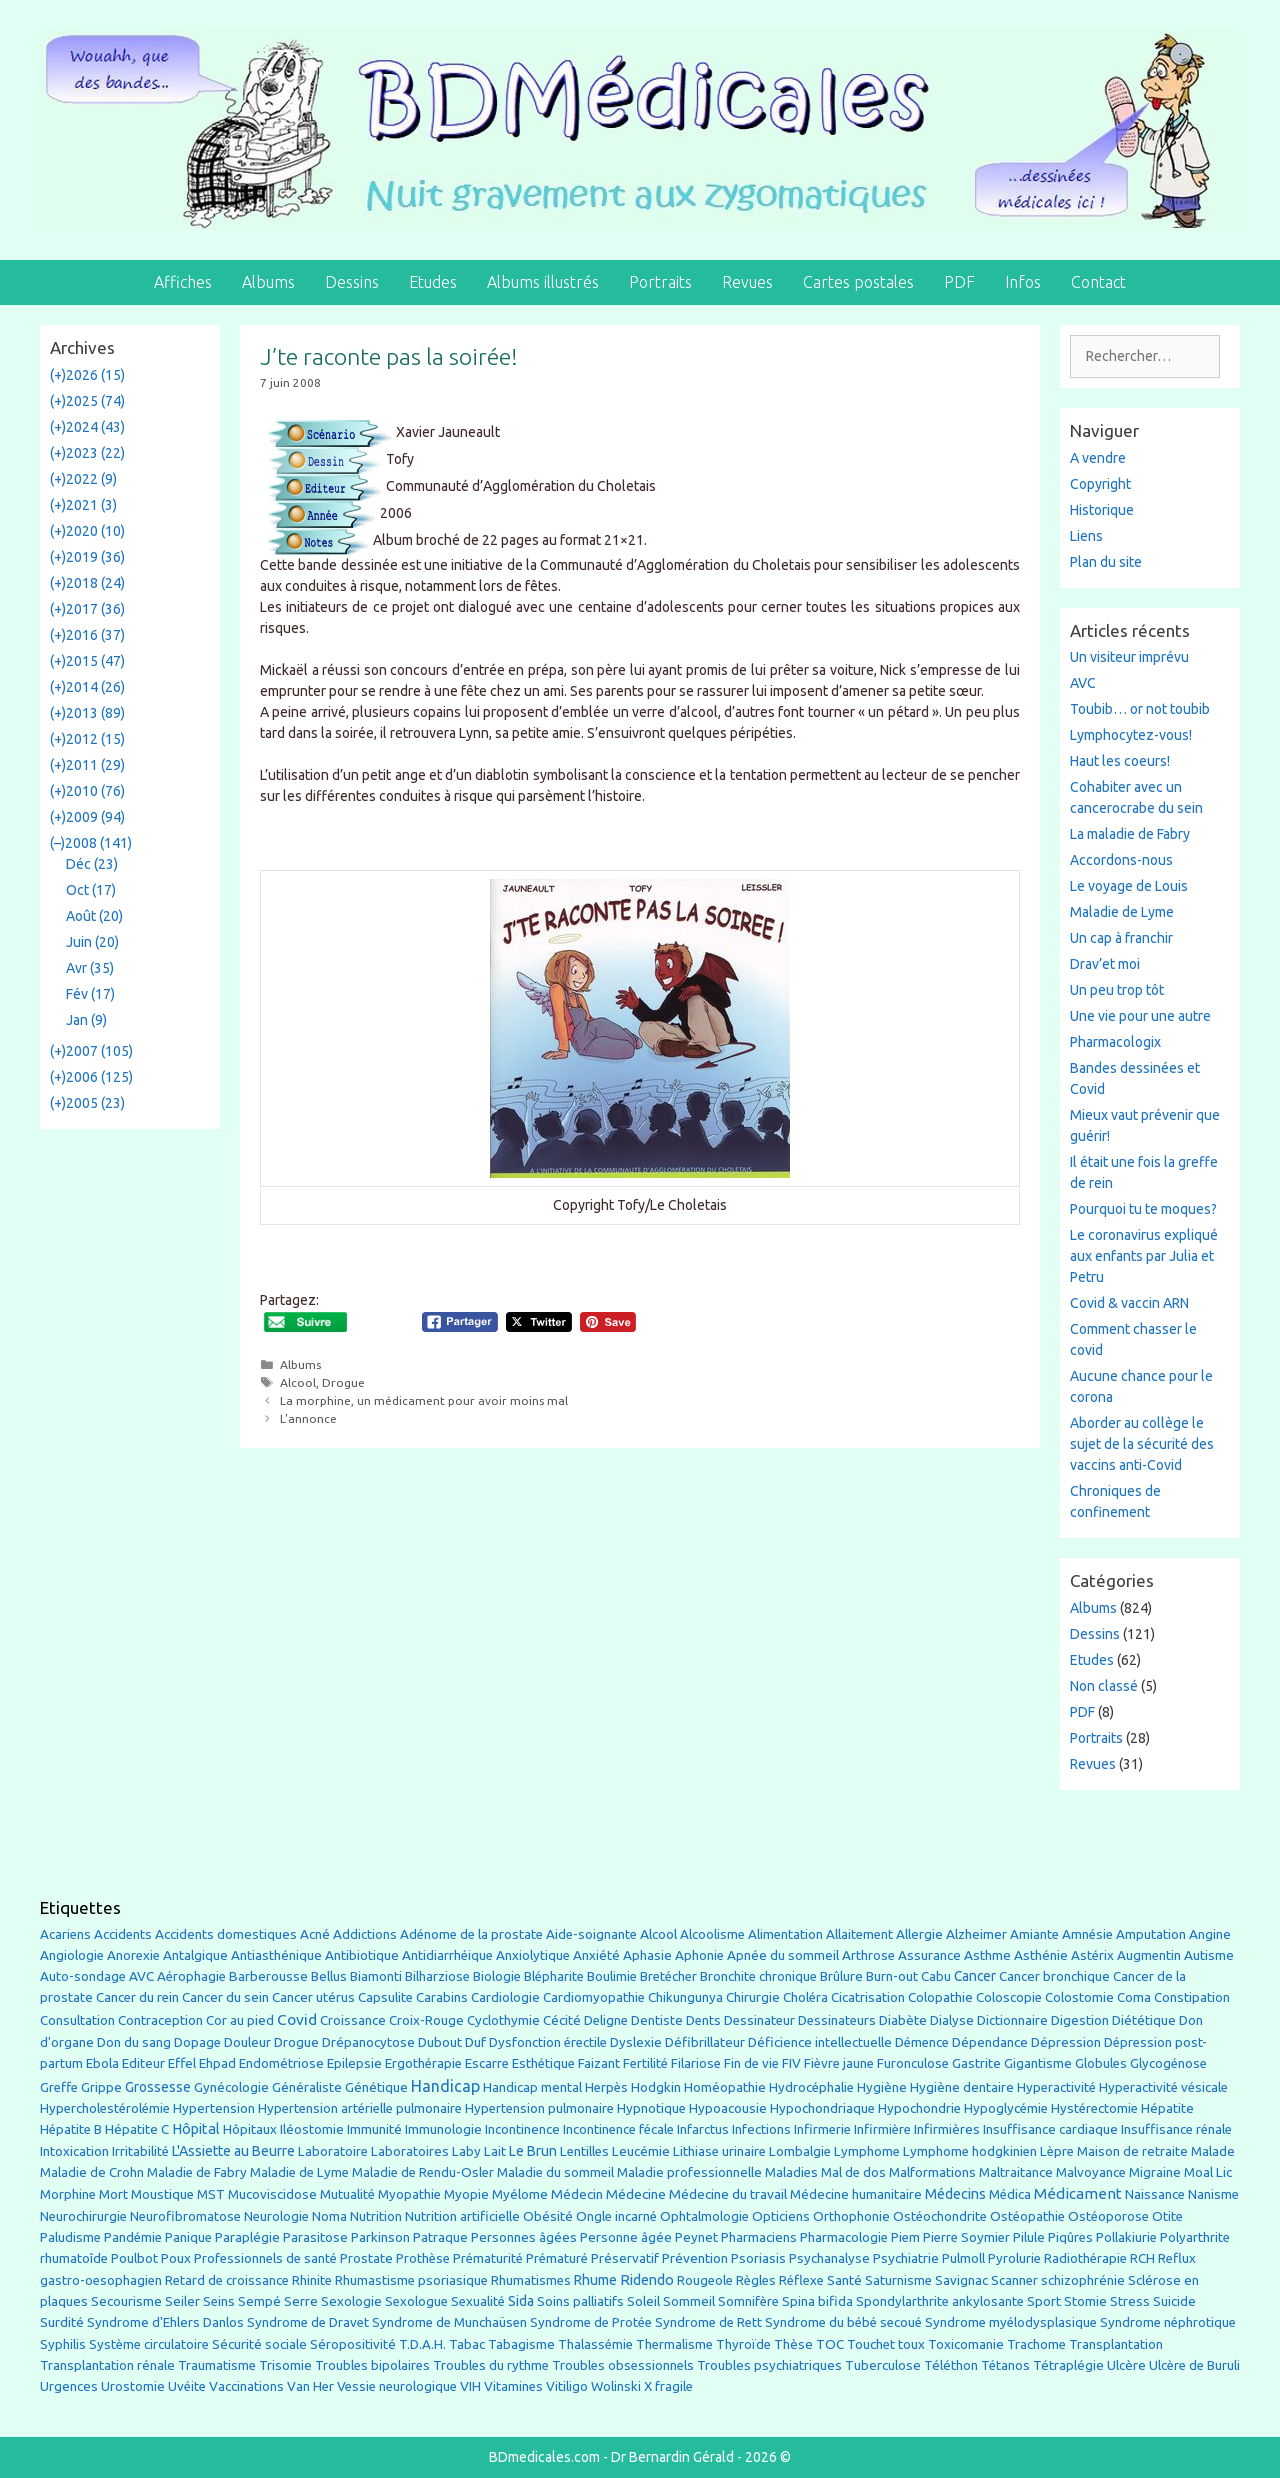 The image size is (1280, 2478). Describe the element at coordinates (196, 2129) in the screenshot. I see `Hôpital` at that location.